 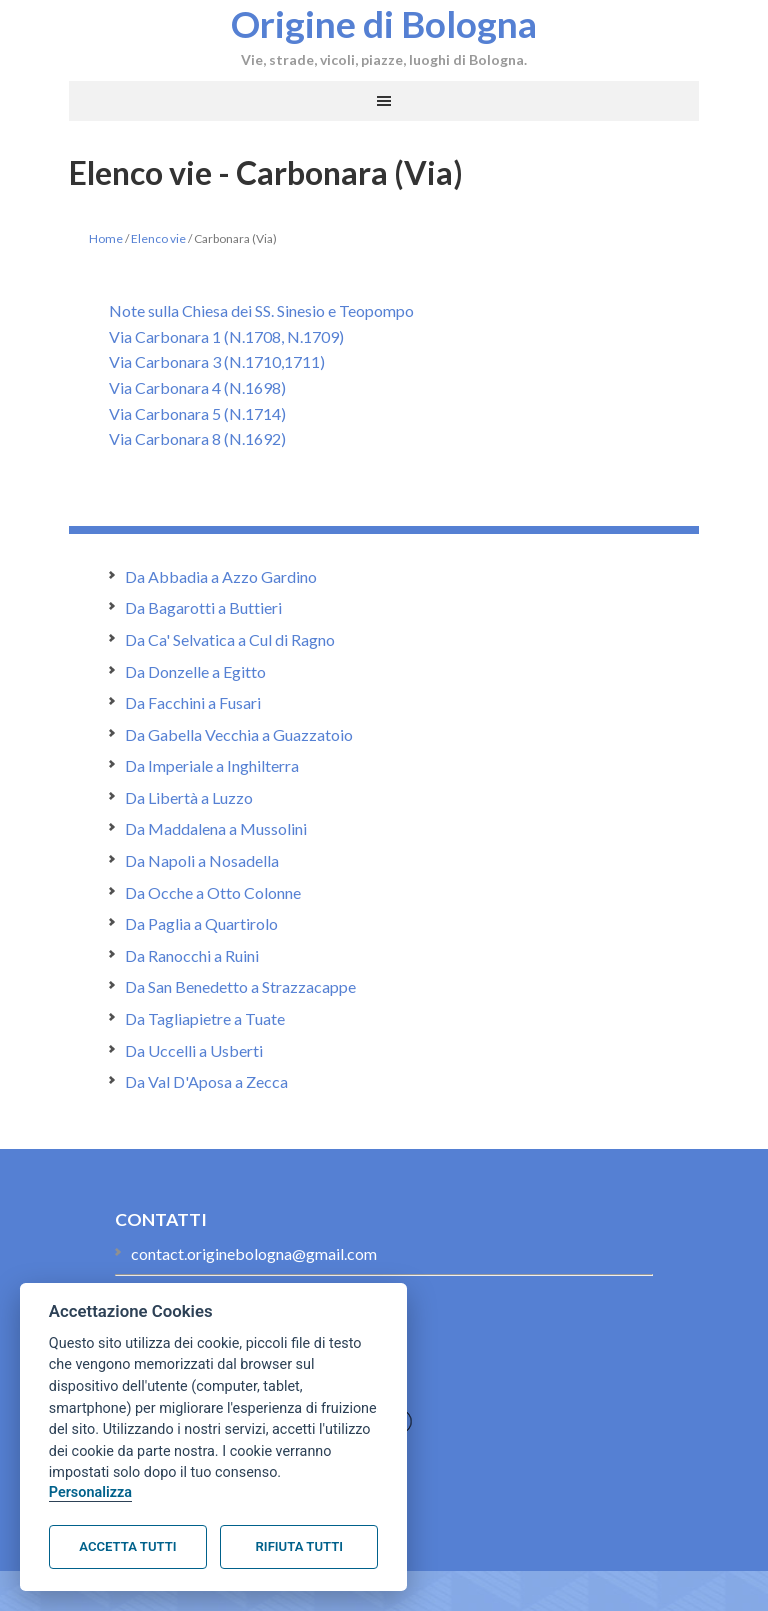 I want to click on Da Libertà a Luzzo, so click(x=189, y=797).